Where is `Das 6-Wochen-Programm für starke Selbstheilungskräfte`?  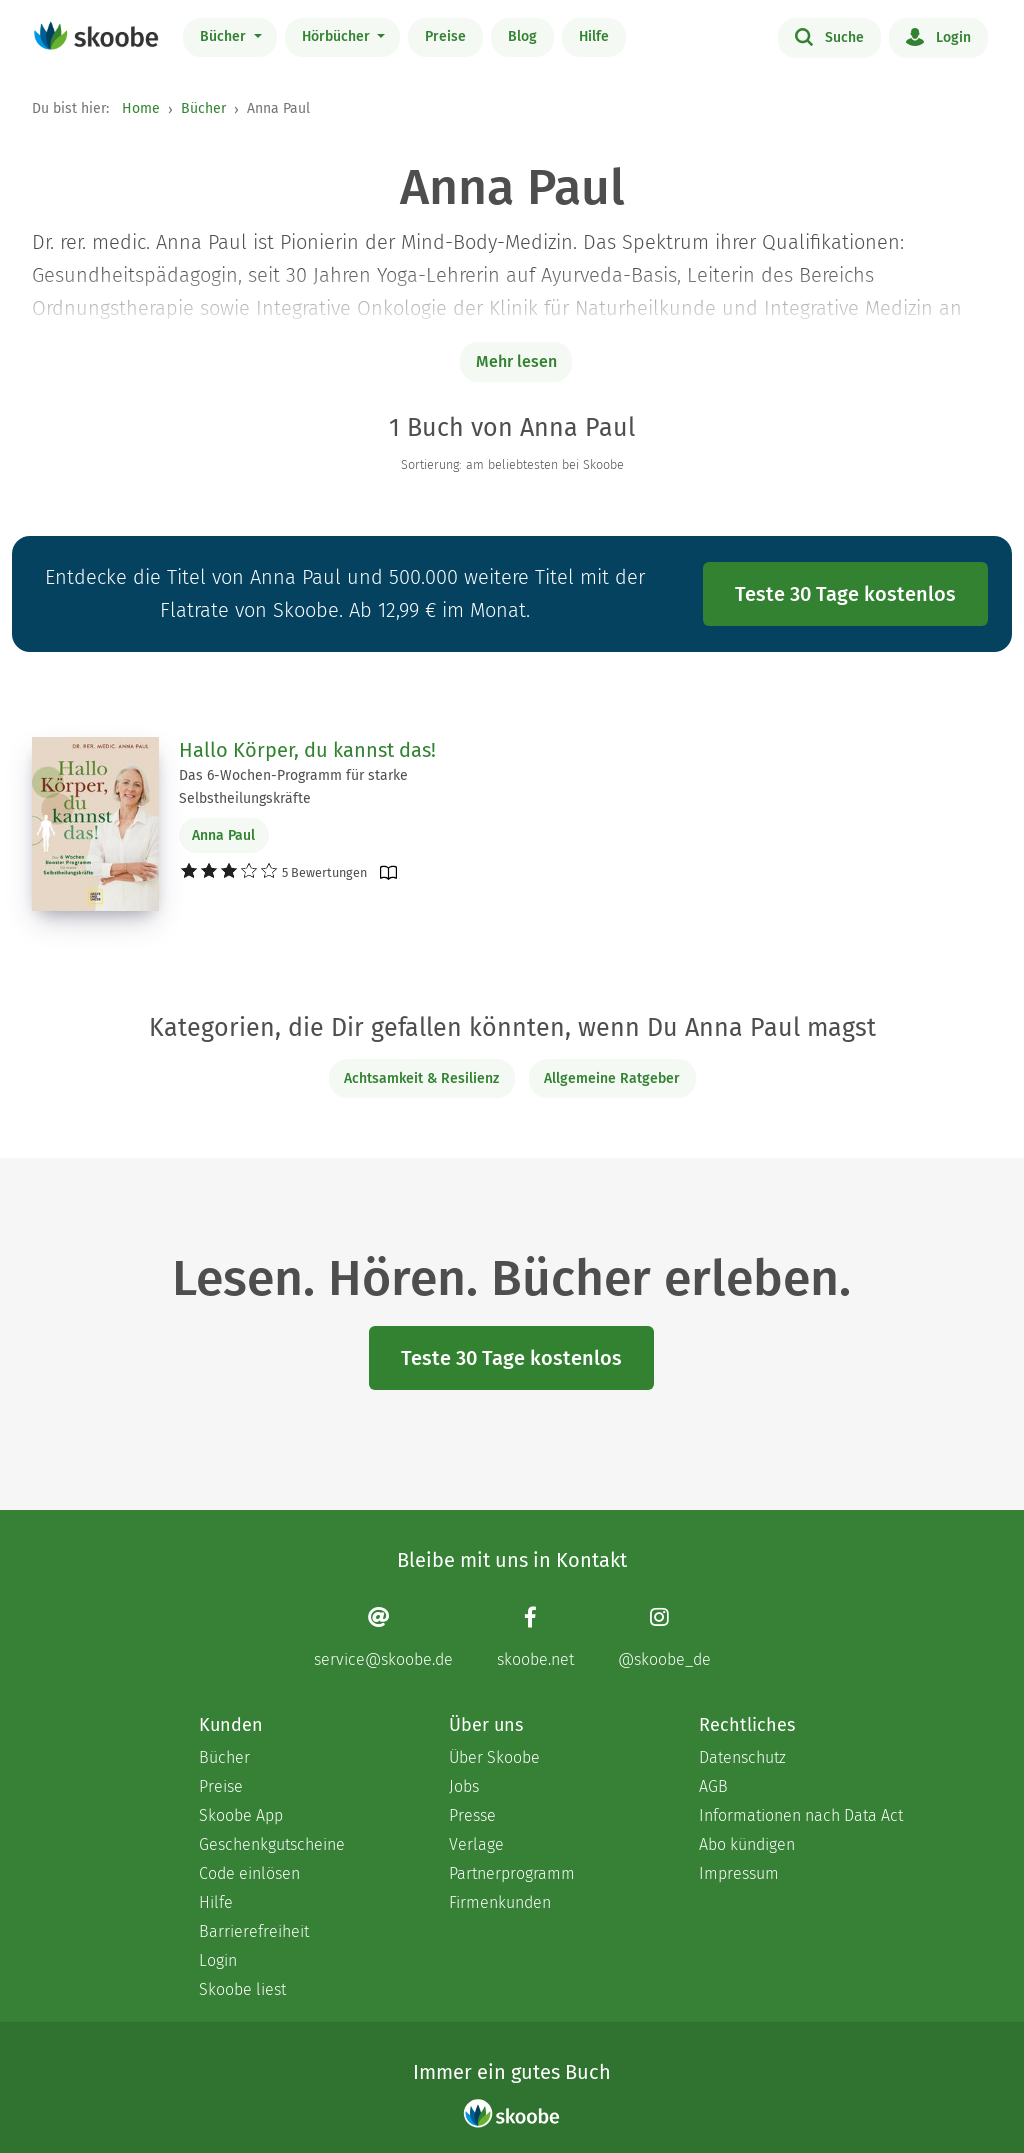
Das 6-Wochen-Programm für starke Selbstheilungskräfte is located at coordinates (293, 787).